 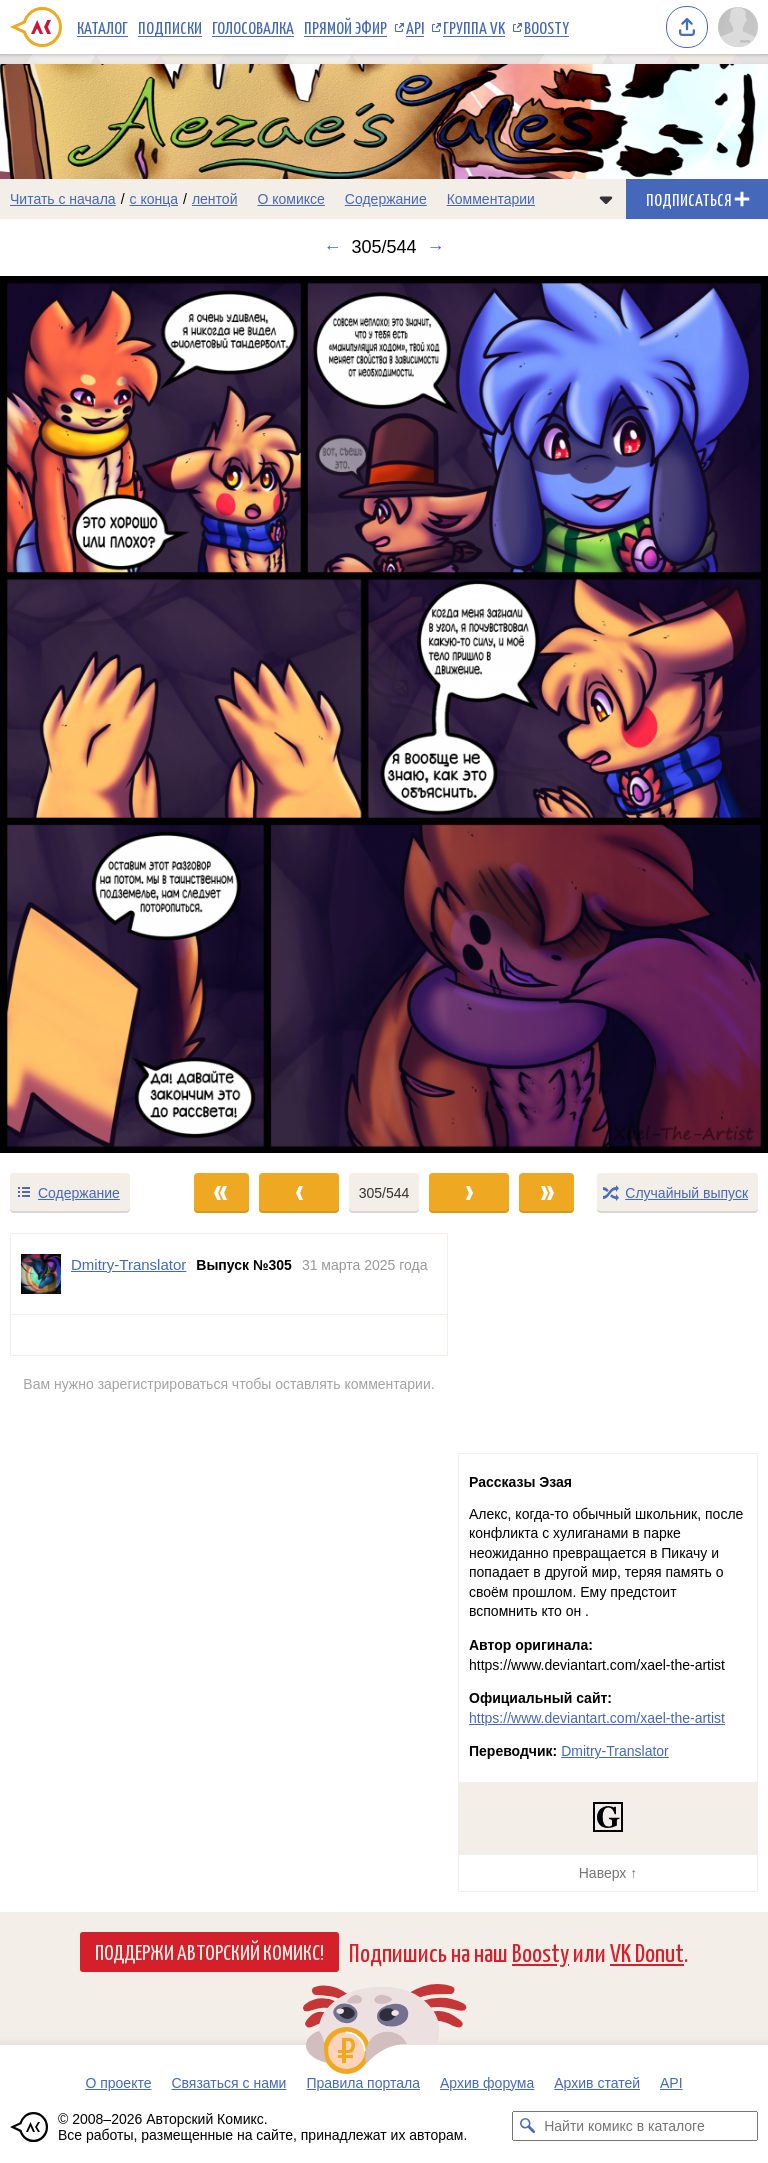 What do you see at coordinates (606, 199) in the screenshot?
I see `[Показать/скрыть меню комикса]` at bounding box center [606, 199].